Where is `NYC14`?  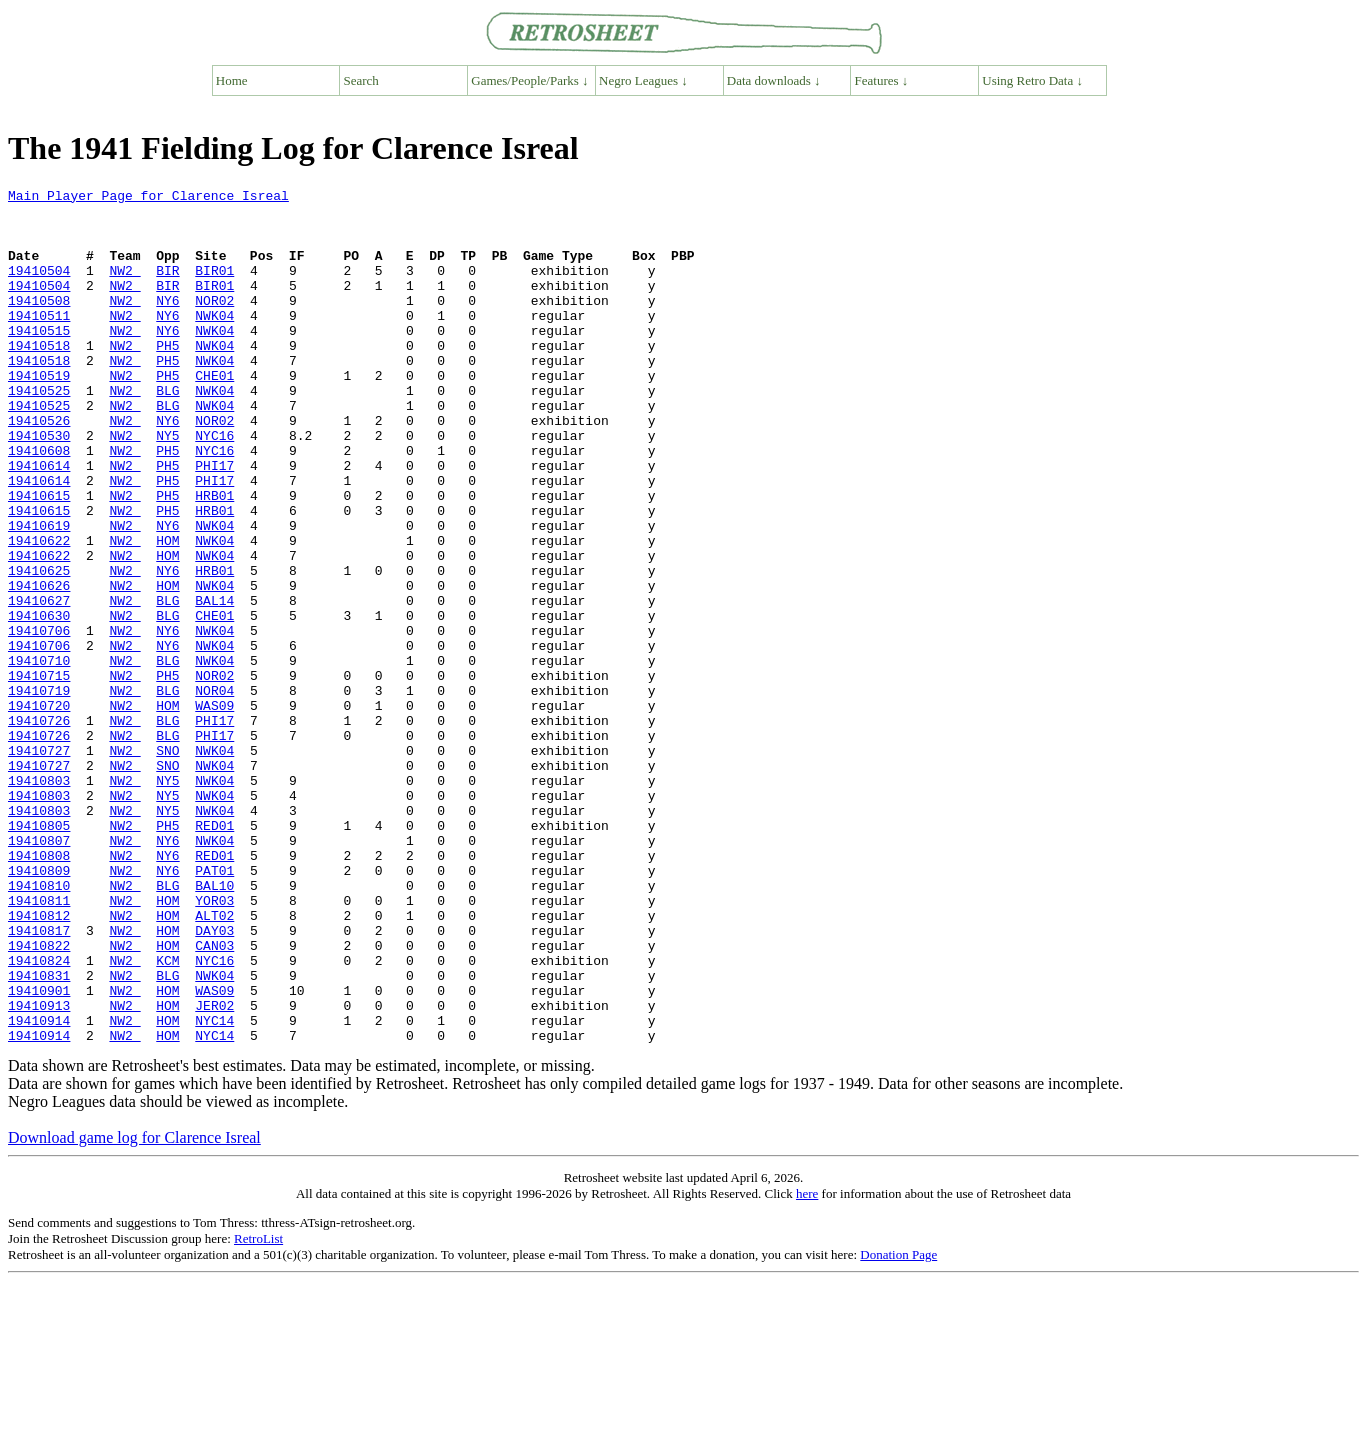
NYC14 is located at coordinates (214, 1188).